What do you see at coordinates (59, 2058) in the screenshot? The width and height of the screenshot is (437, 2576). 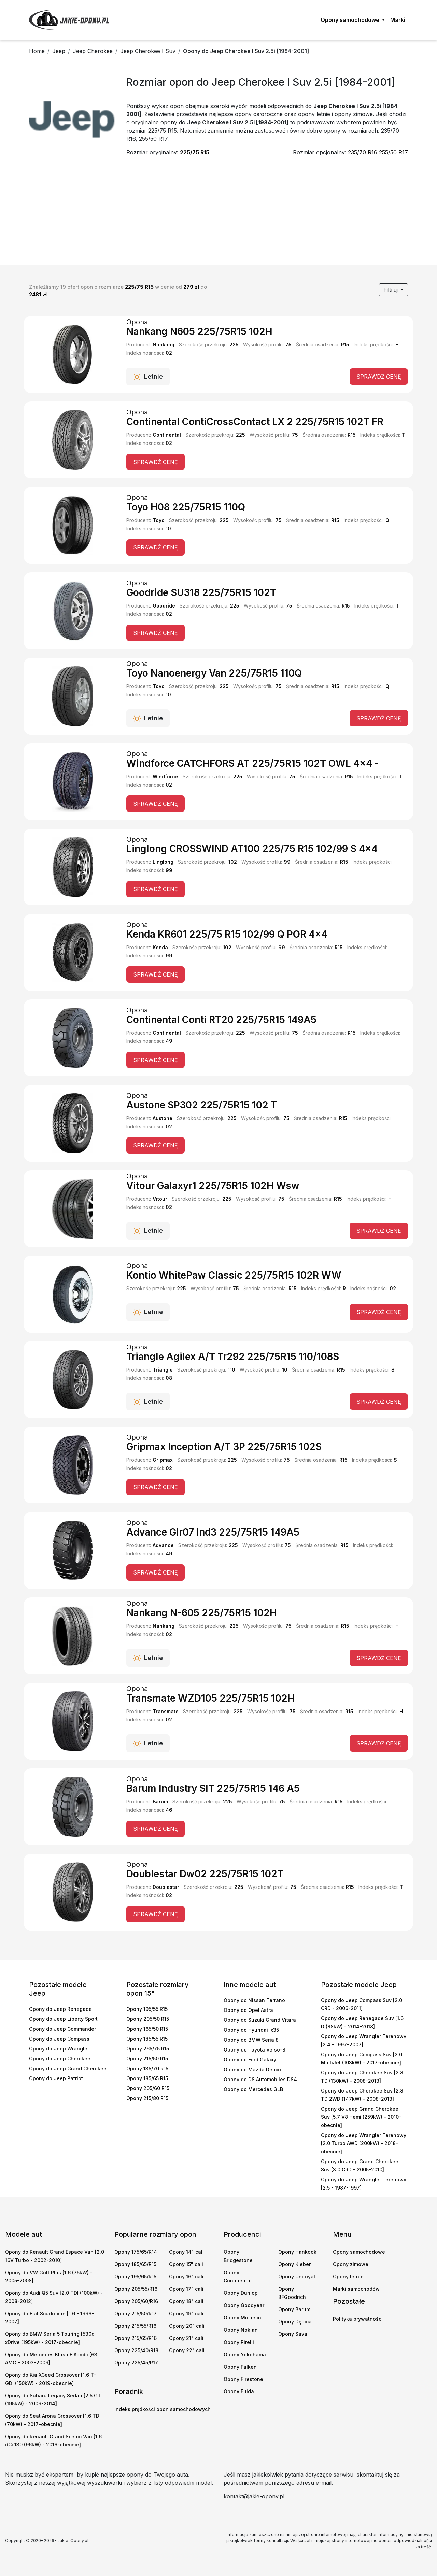 I see `Opony do Jeep Cherokee` at bounding box center [59, 2058].